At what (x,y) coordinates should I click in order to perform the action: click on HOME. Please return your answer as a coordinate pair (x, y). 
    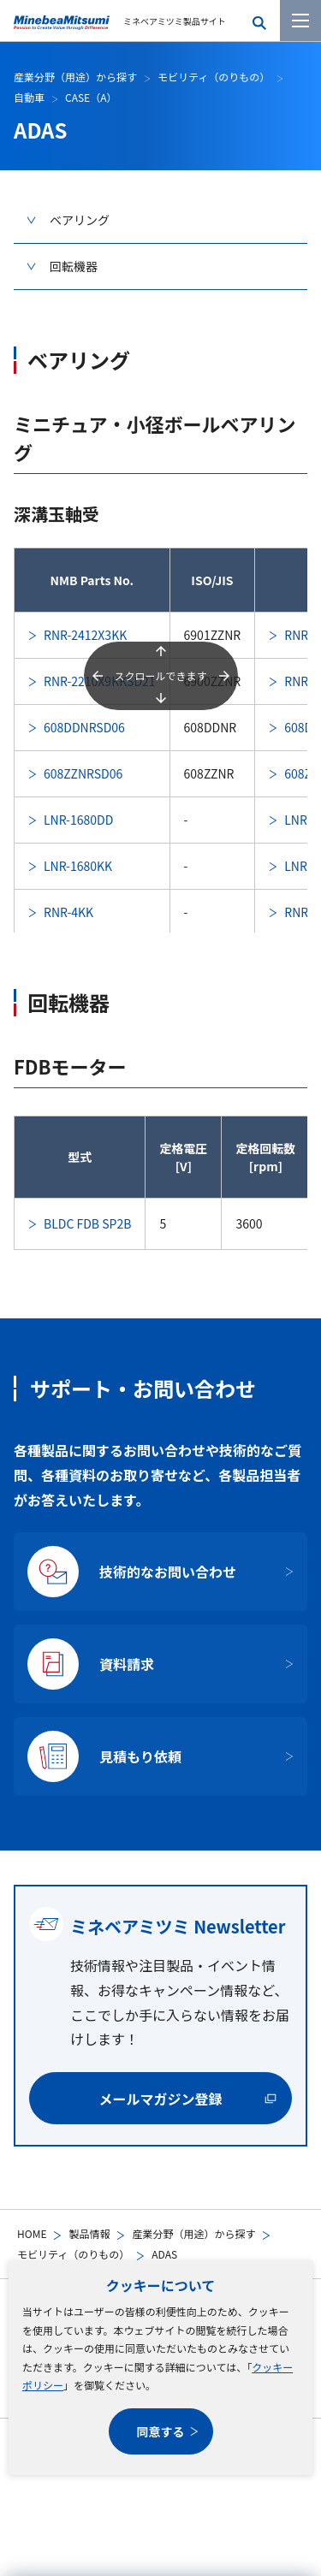
    Looking at the image, I should click on (31, 2233).